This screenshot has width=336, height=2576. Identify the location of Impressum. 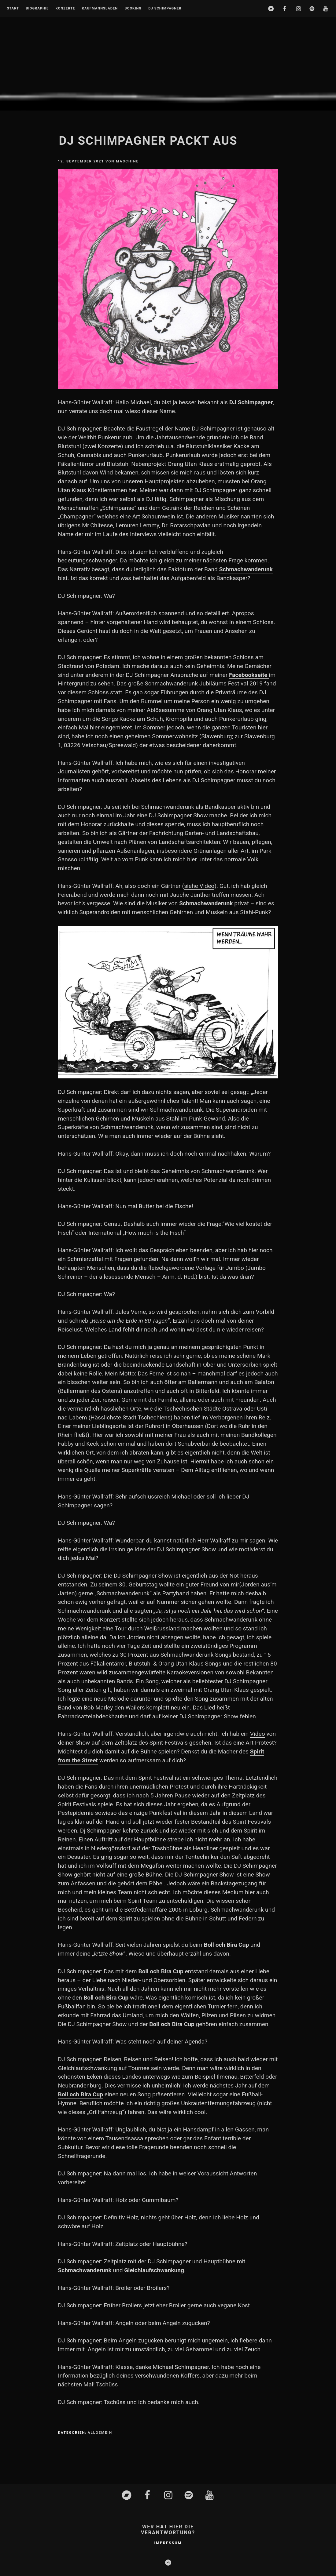
(168, 2543).